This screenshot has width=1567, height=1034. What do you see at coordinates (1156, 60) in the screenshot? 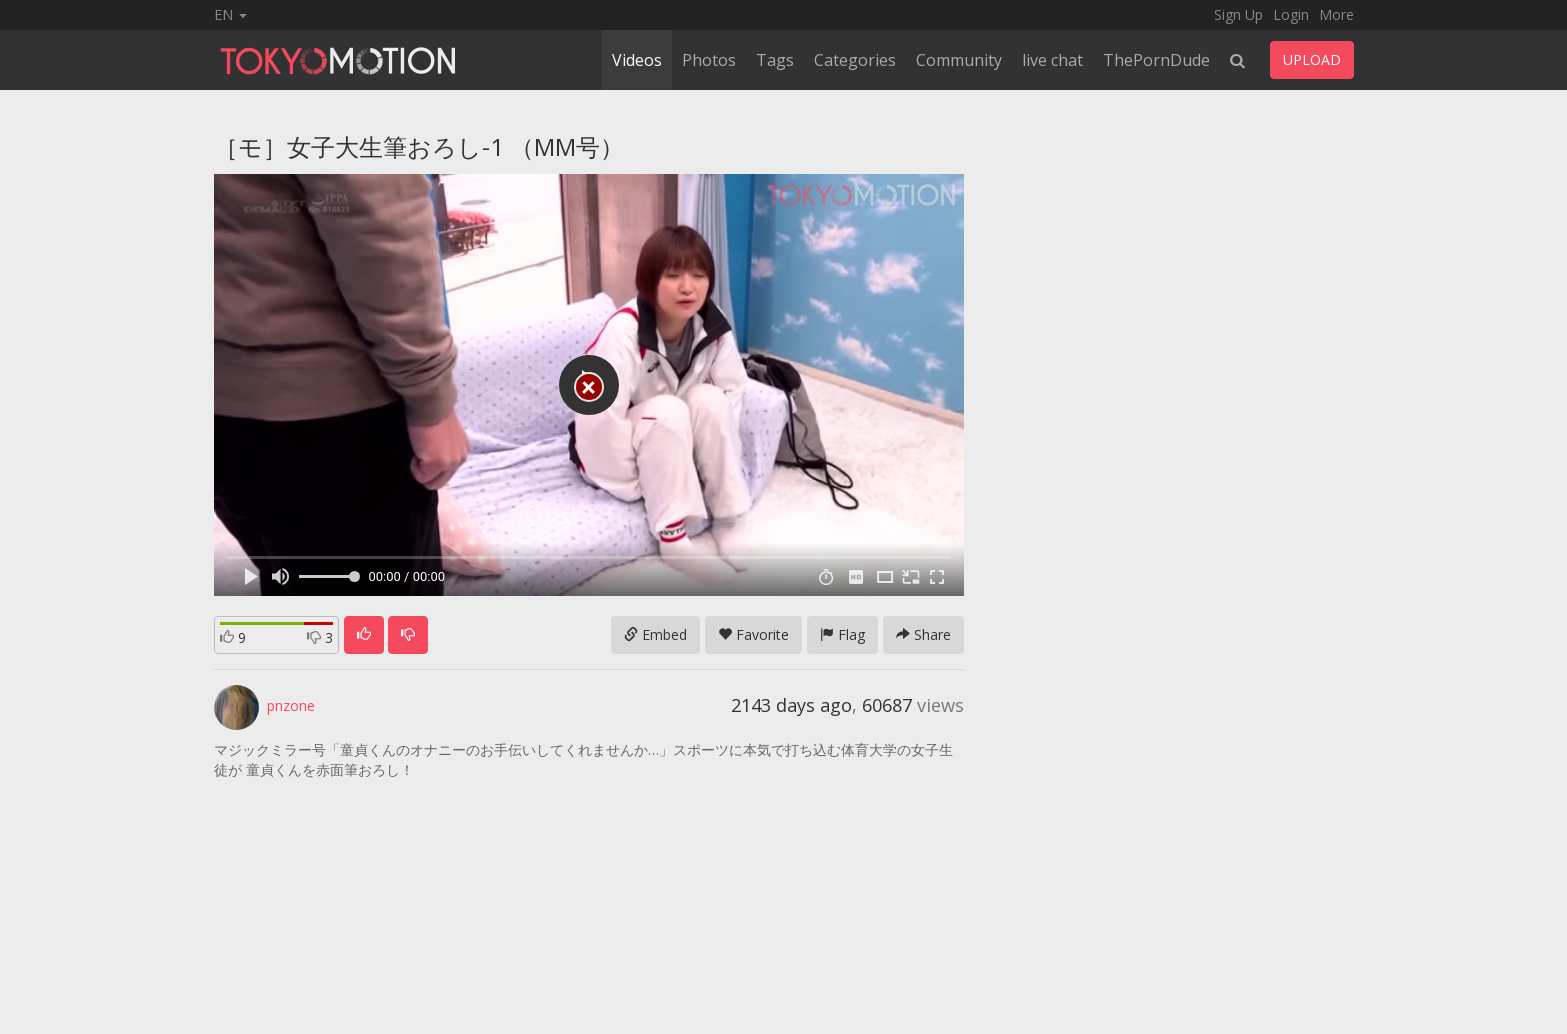
I see `ThePornDude` at bounding box center [1156, 60].